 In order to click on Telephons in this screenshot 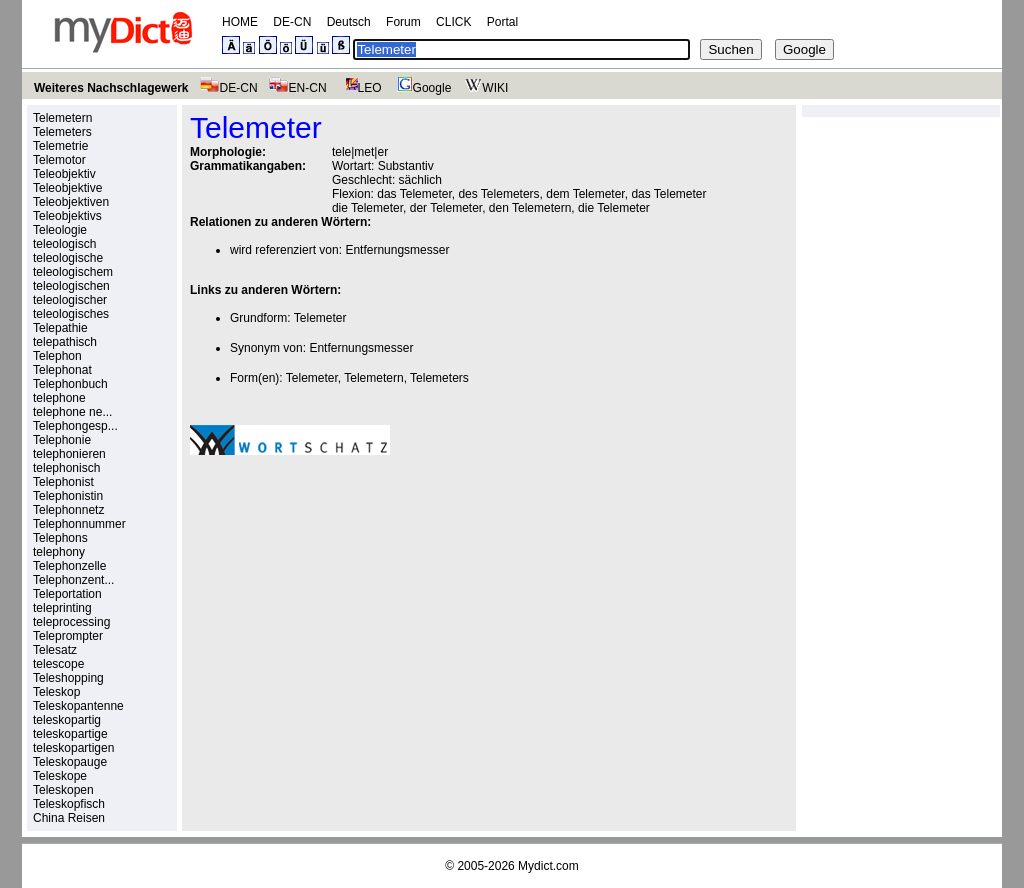, I will do `click(60, 538)`.